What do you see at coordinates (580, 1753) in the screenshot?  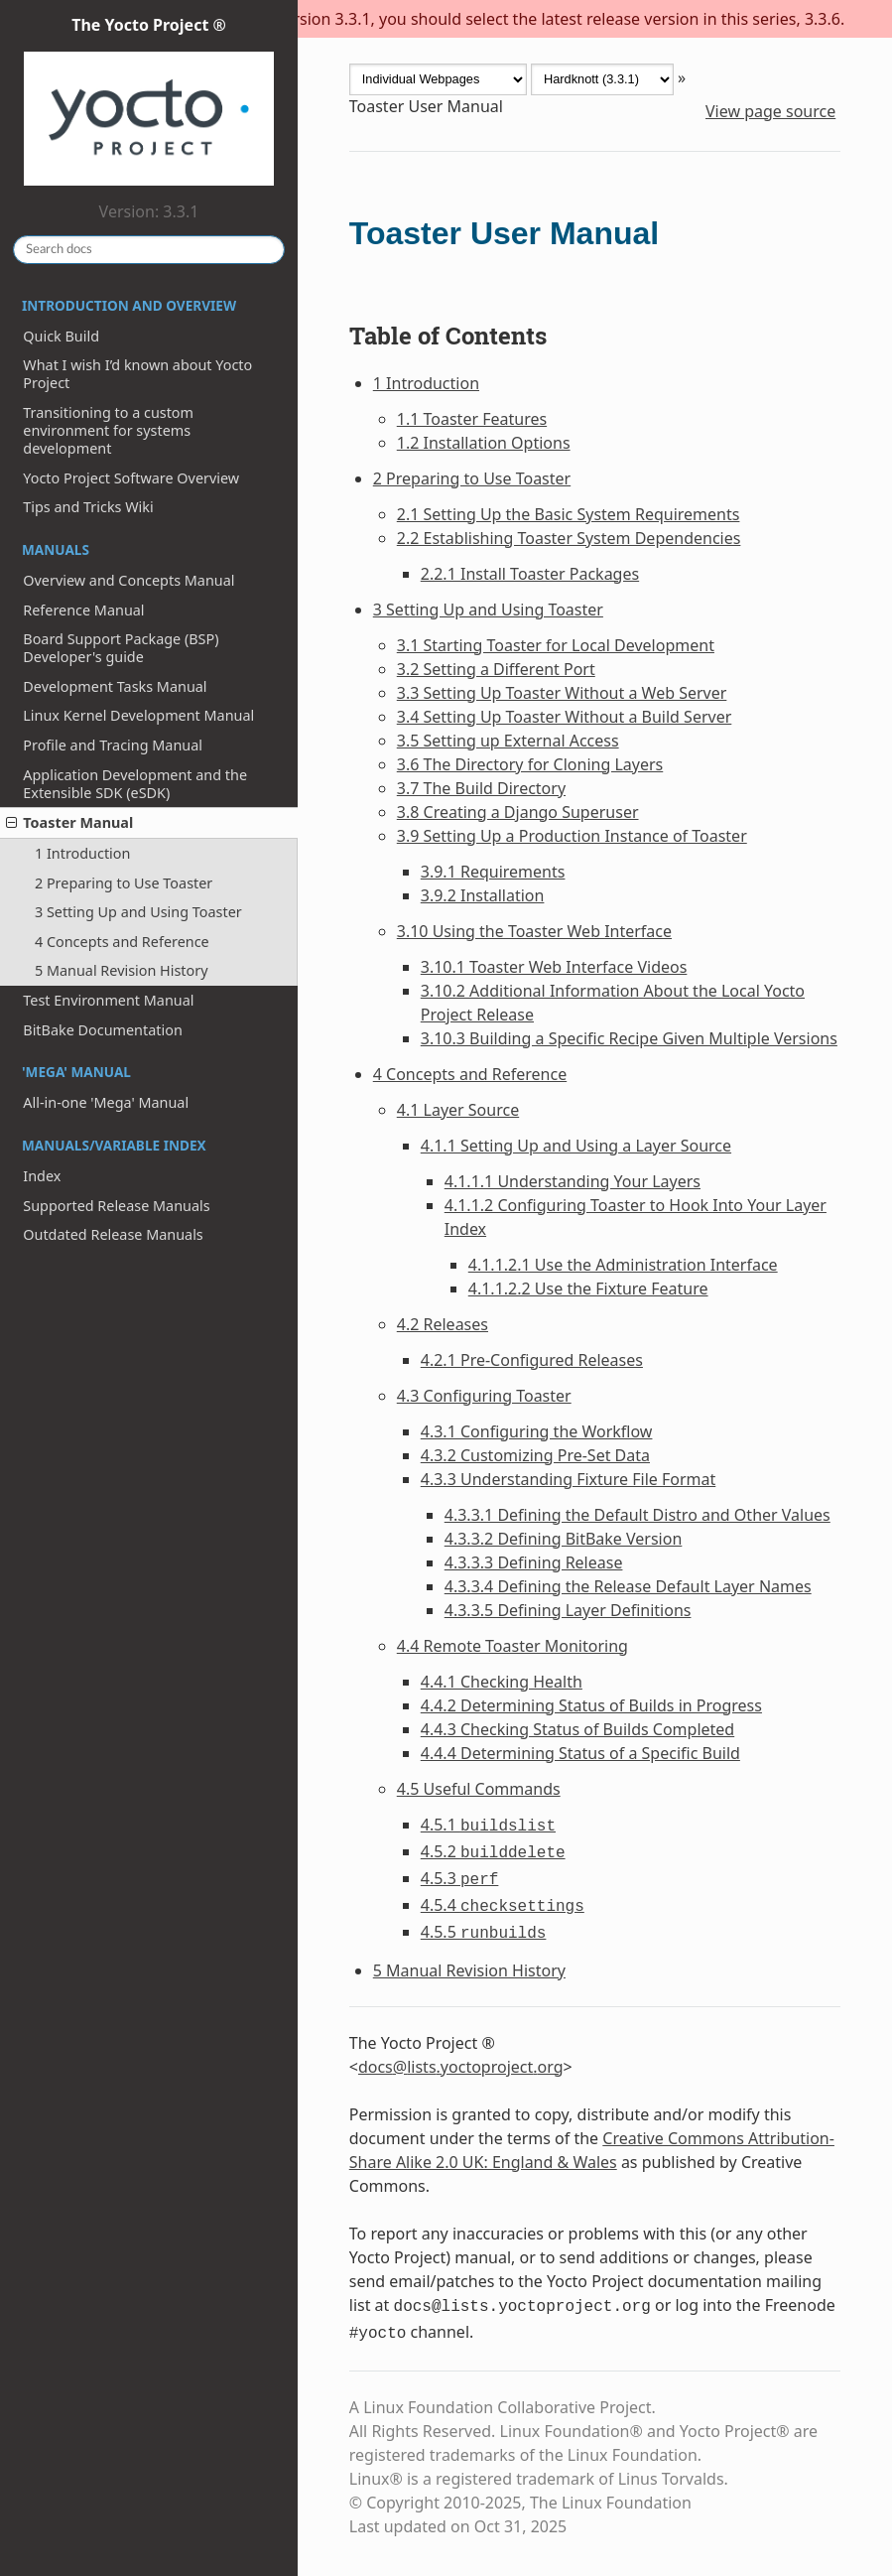 I see `4.4.4 Determining Status of a Specific Build` at bounding box center [580, 1753].